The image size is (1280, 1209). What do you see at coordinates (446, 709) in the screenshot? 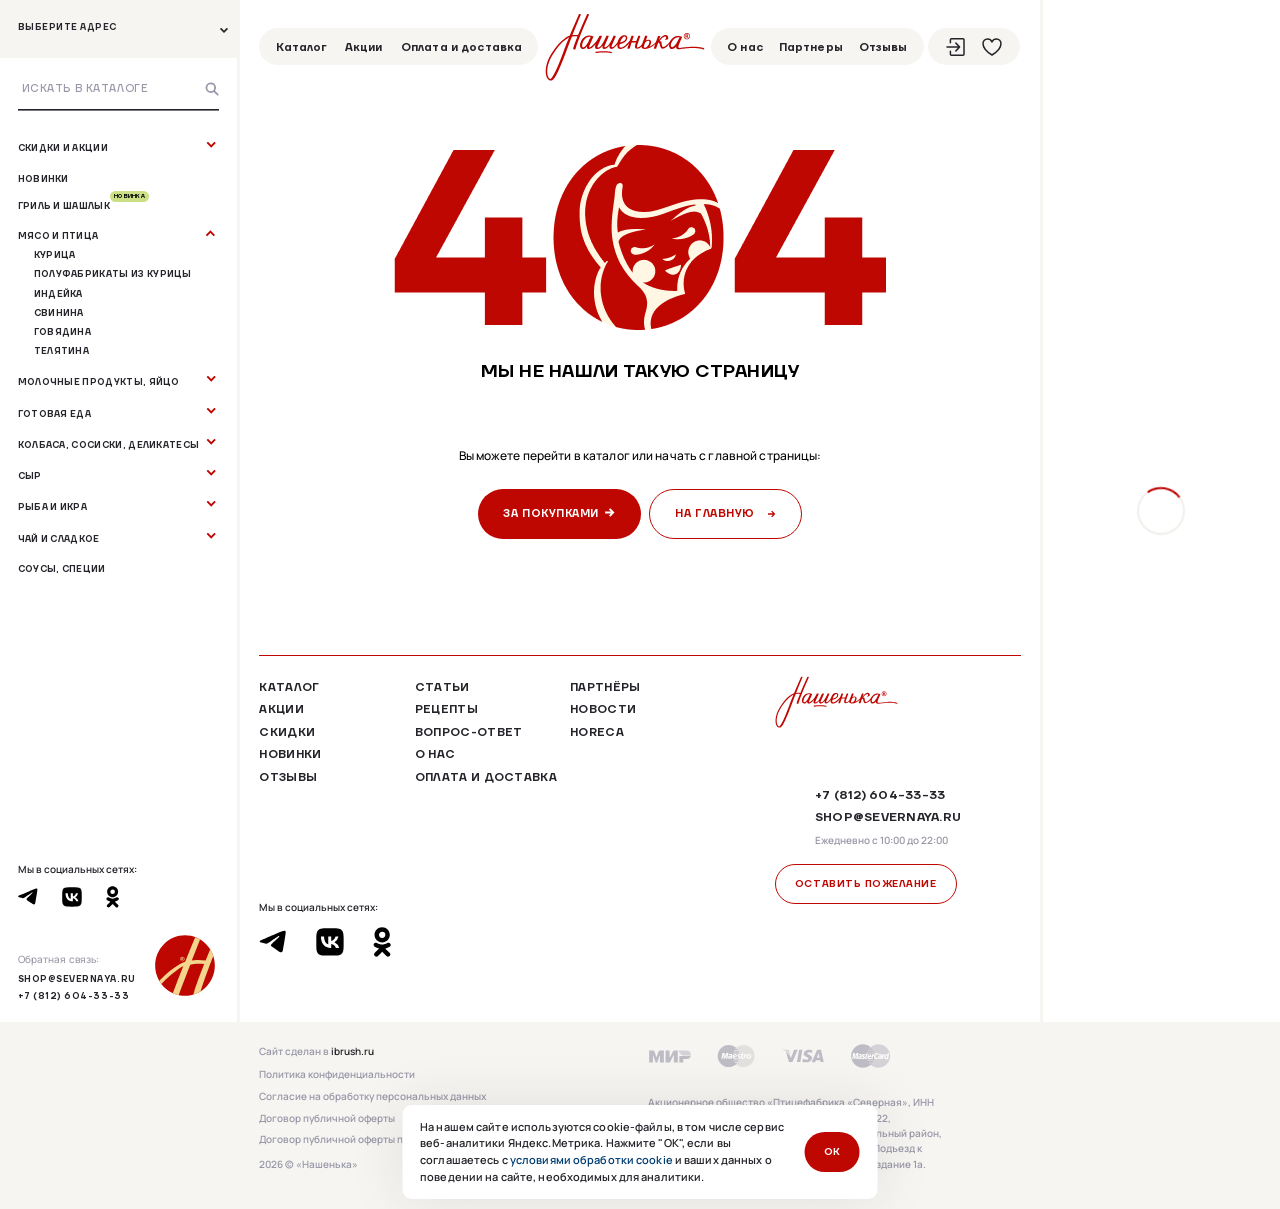
I see `Рецепты` at bounding box center [446, 709].